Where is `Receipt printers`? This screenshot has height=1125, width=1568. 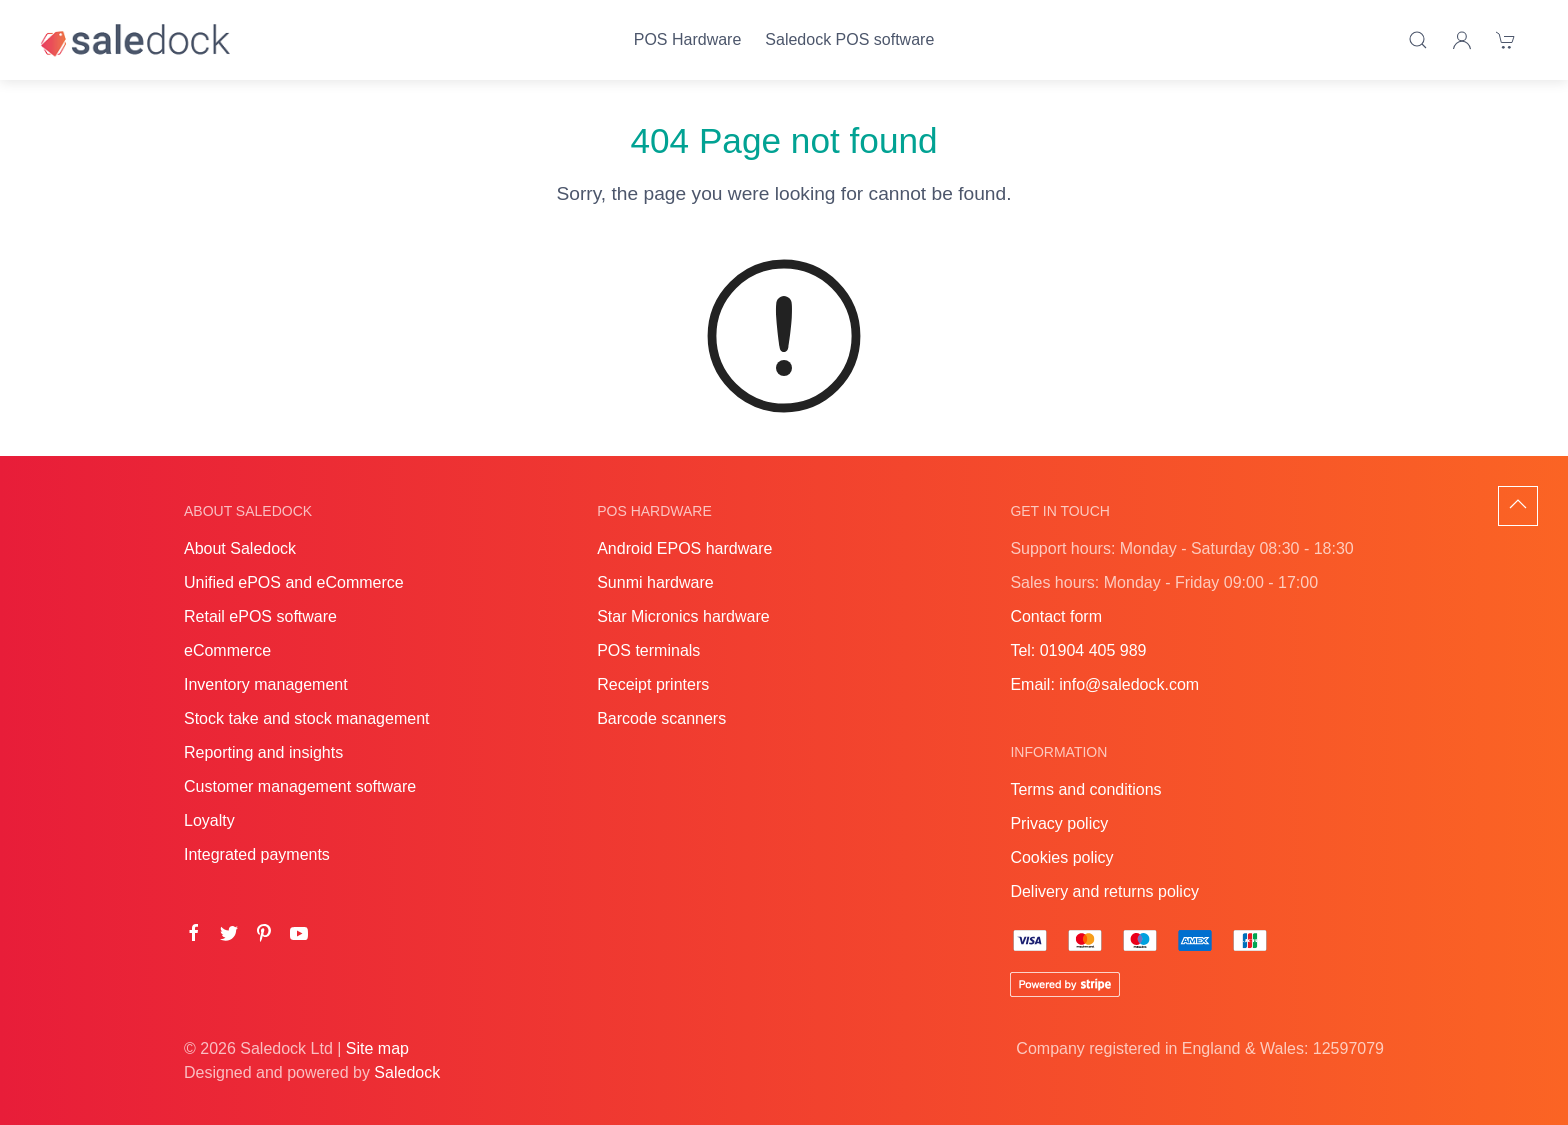 Receipt printers is located at coordinates (653, 684).